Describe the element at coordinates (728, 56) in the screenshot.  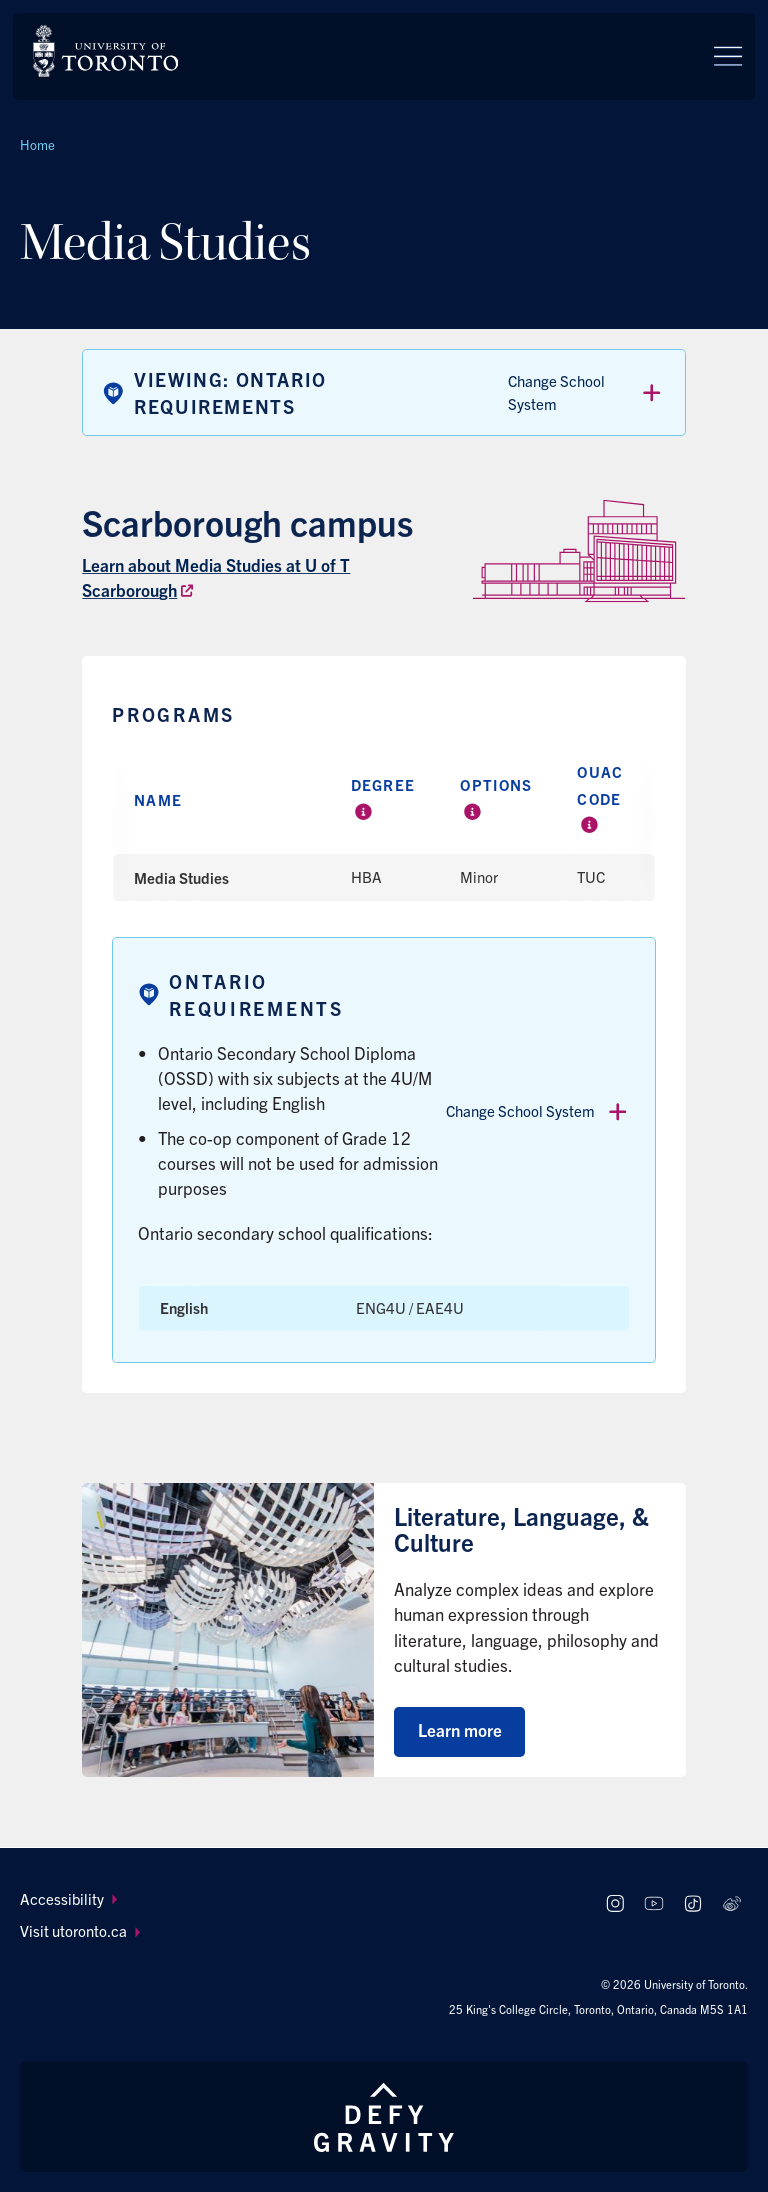
I see `[Menu]` at that location.